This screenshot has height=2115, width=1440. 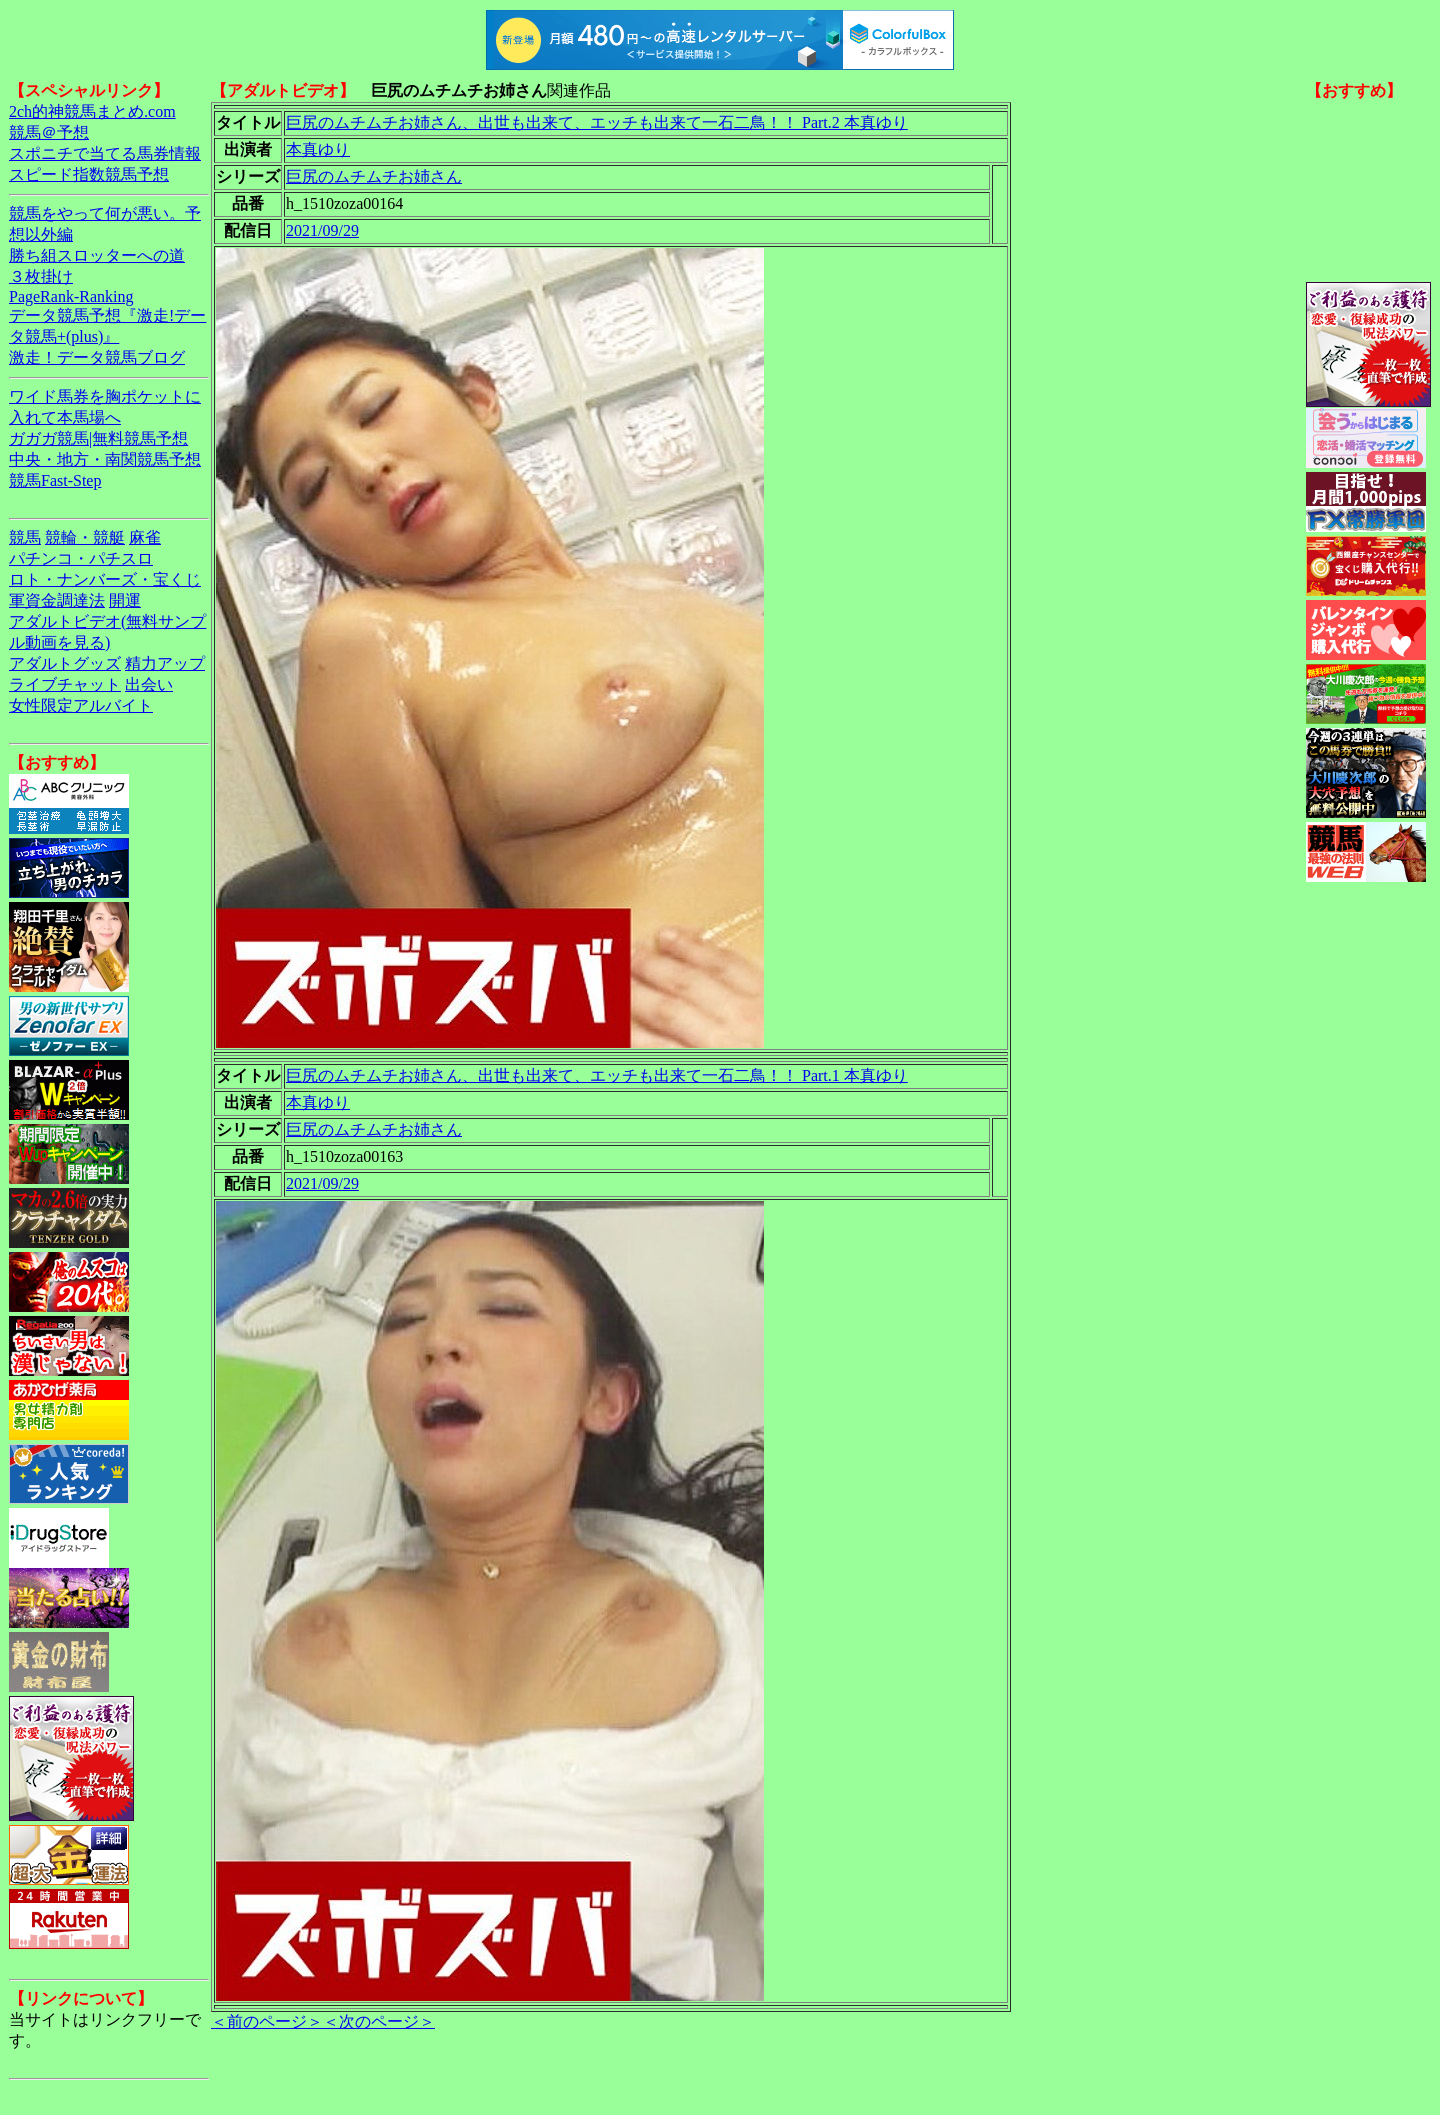 What do you see at coordinates (81, 558) in the screenshot?
I see `パチンコ・パチスロ` at bounding box center [81, 558].